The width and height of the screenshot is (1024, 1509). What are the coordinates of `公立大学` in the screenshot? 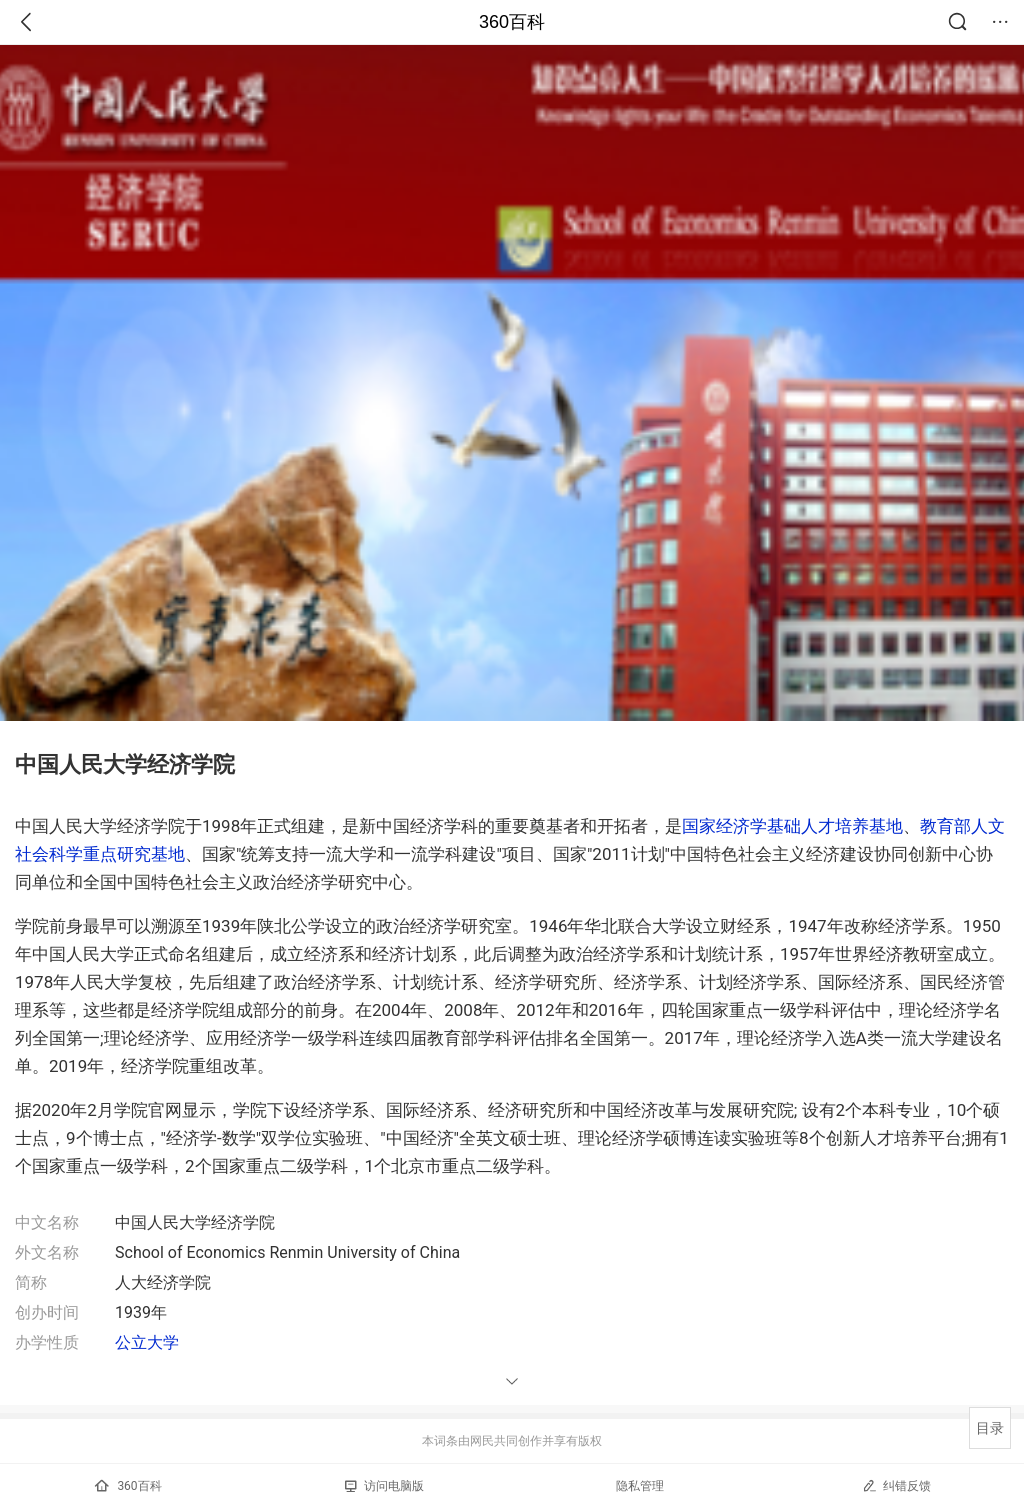 It's located at (147, 1342).